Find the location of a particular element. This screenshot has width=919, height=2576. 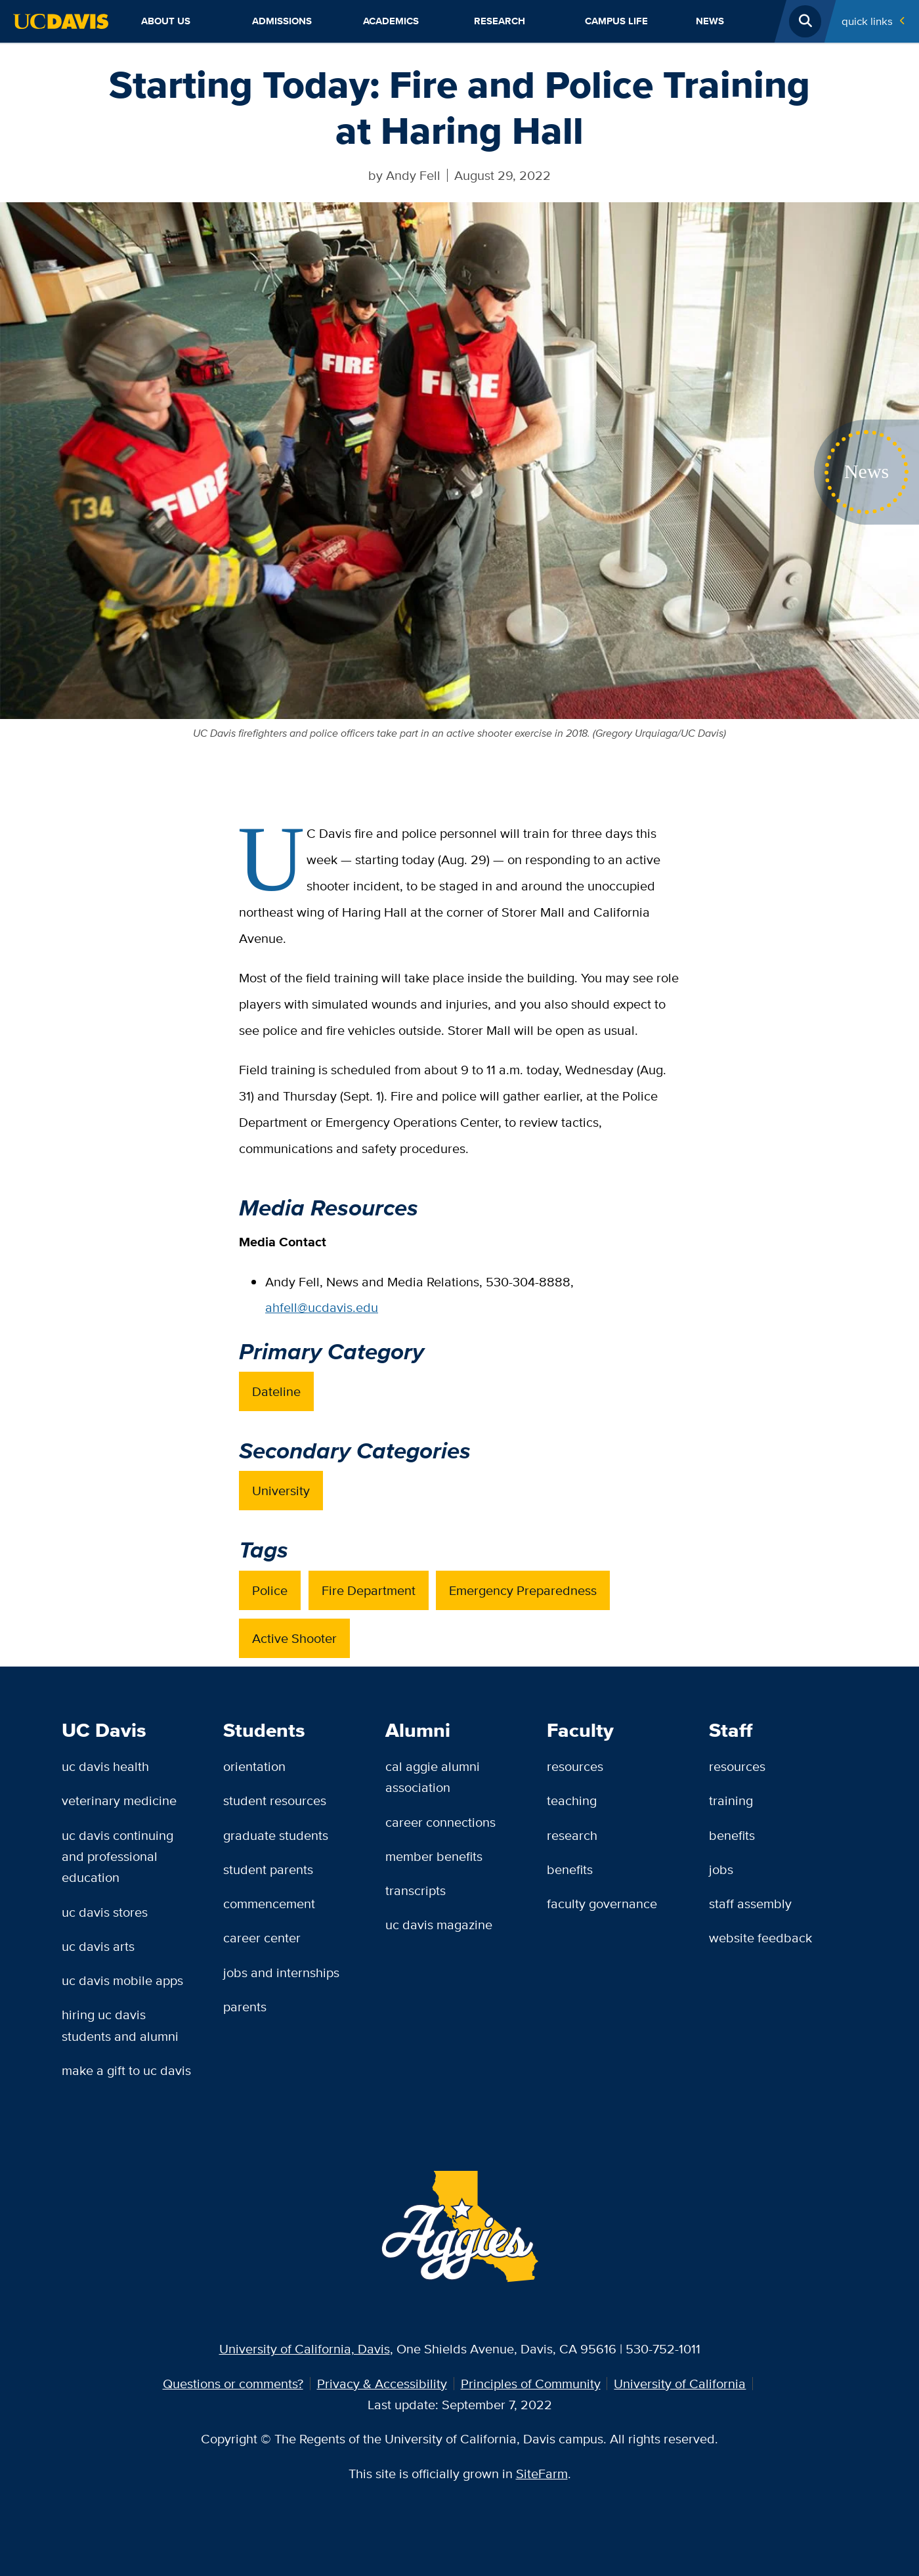

Research is located at coordinates (499, 21).